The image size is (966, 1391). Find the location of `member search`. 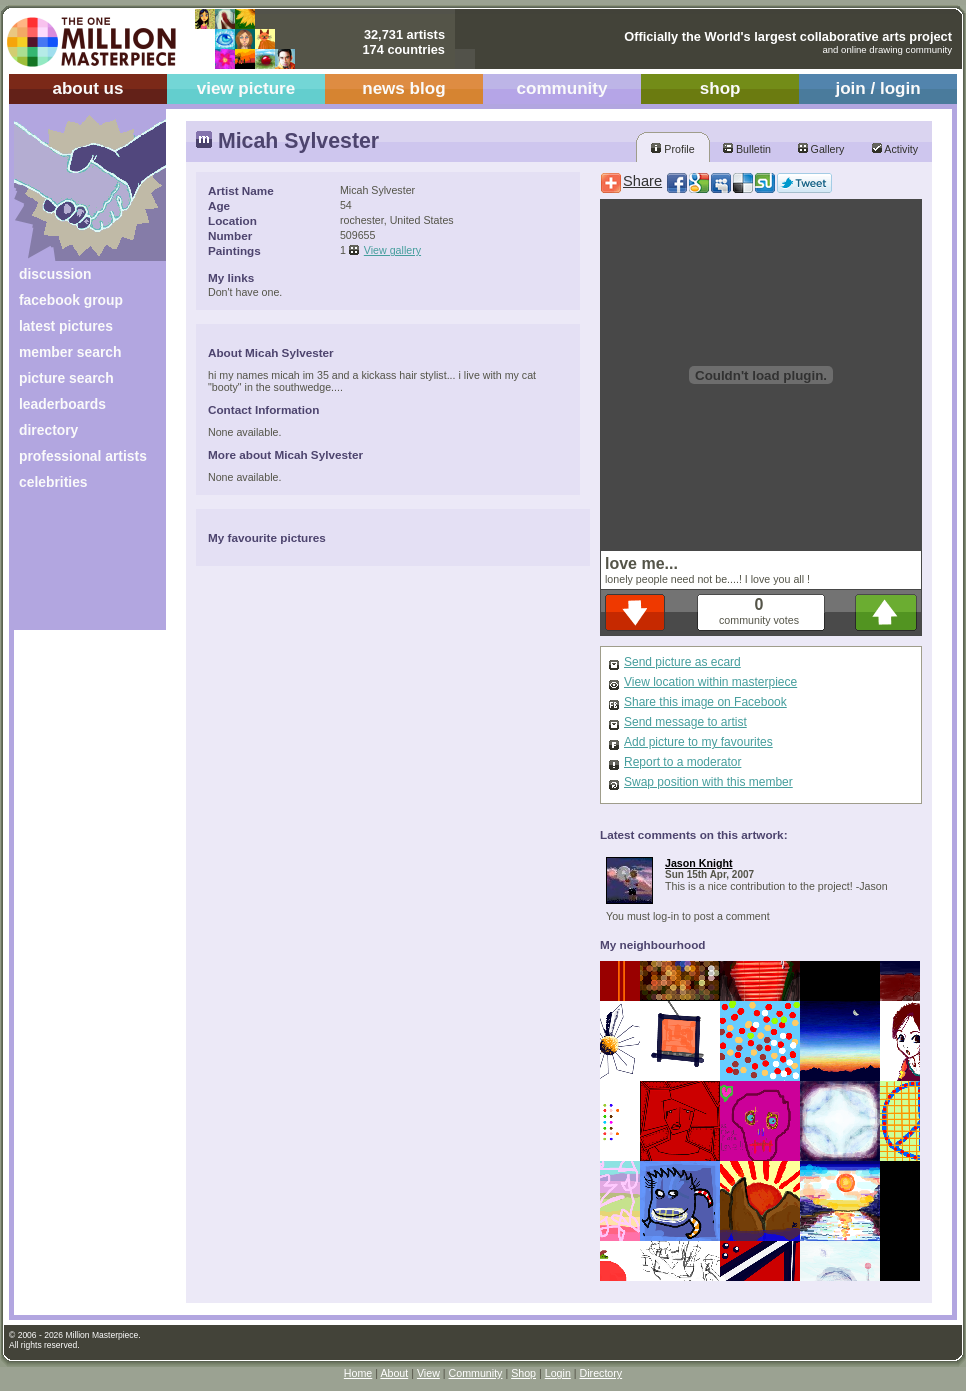

member search is located at coordinates (70, 352).